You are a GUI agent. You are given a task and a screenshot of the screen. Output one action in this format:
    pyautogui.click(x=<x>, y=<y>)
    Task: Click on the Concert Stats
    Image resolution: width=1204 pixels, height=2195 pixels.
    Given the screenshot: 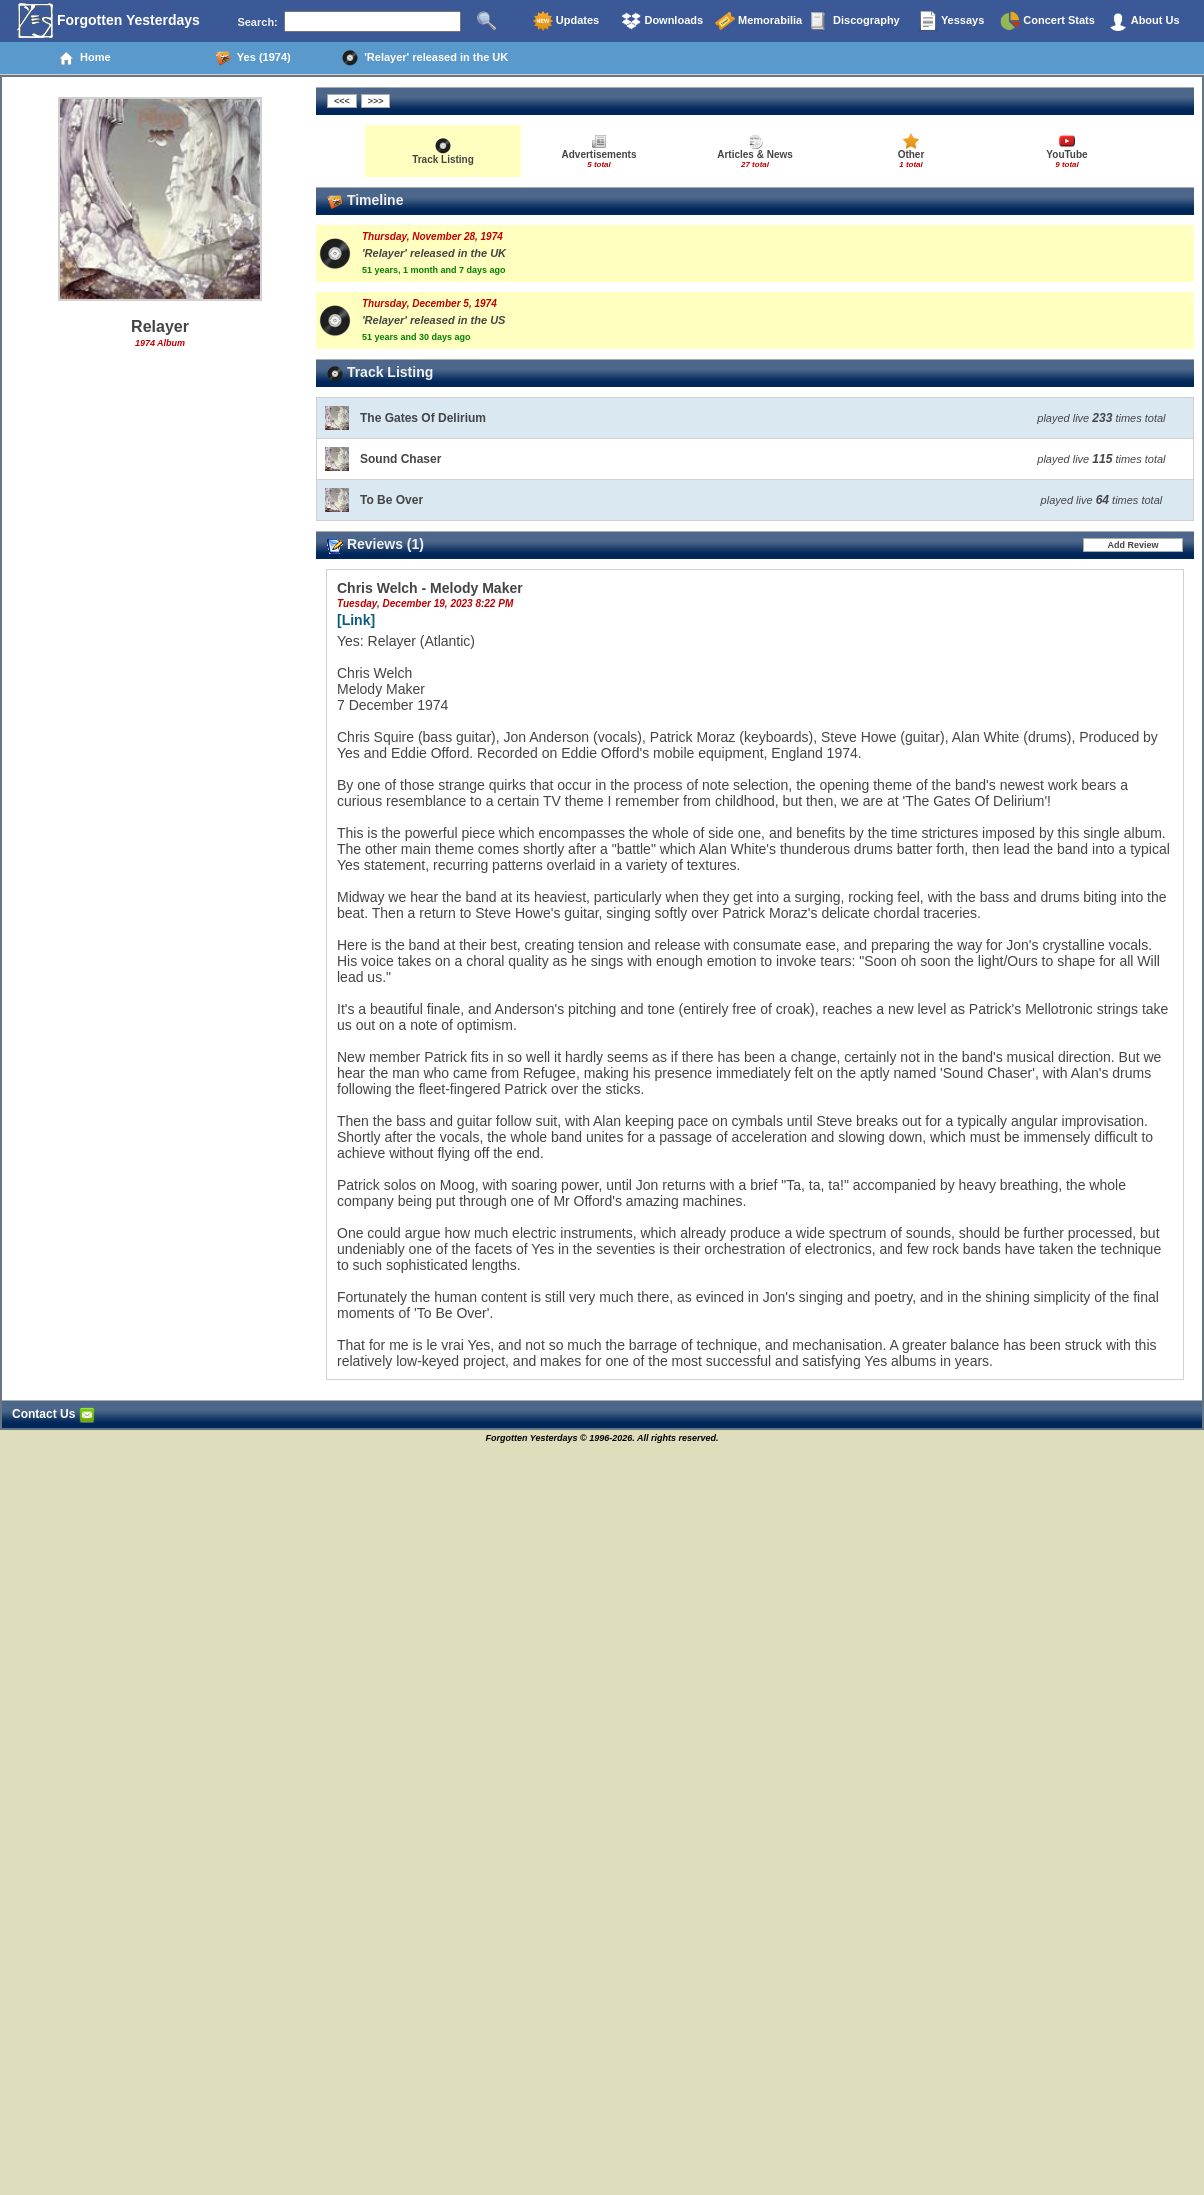 What is the action you would take?
    pyautogui.click(x=1047, y=21)
    